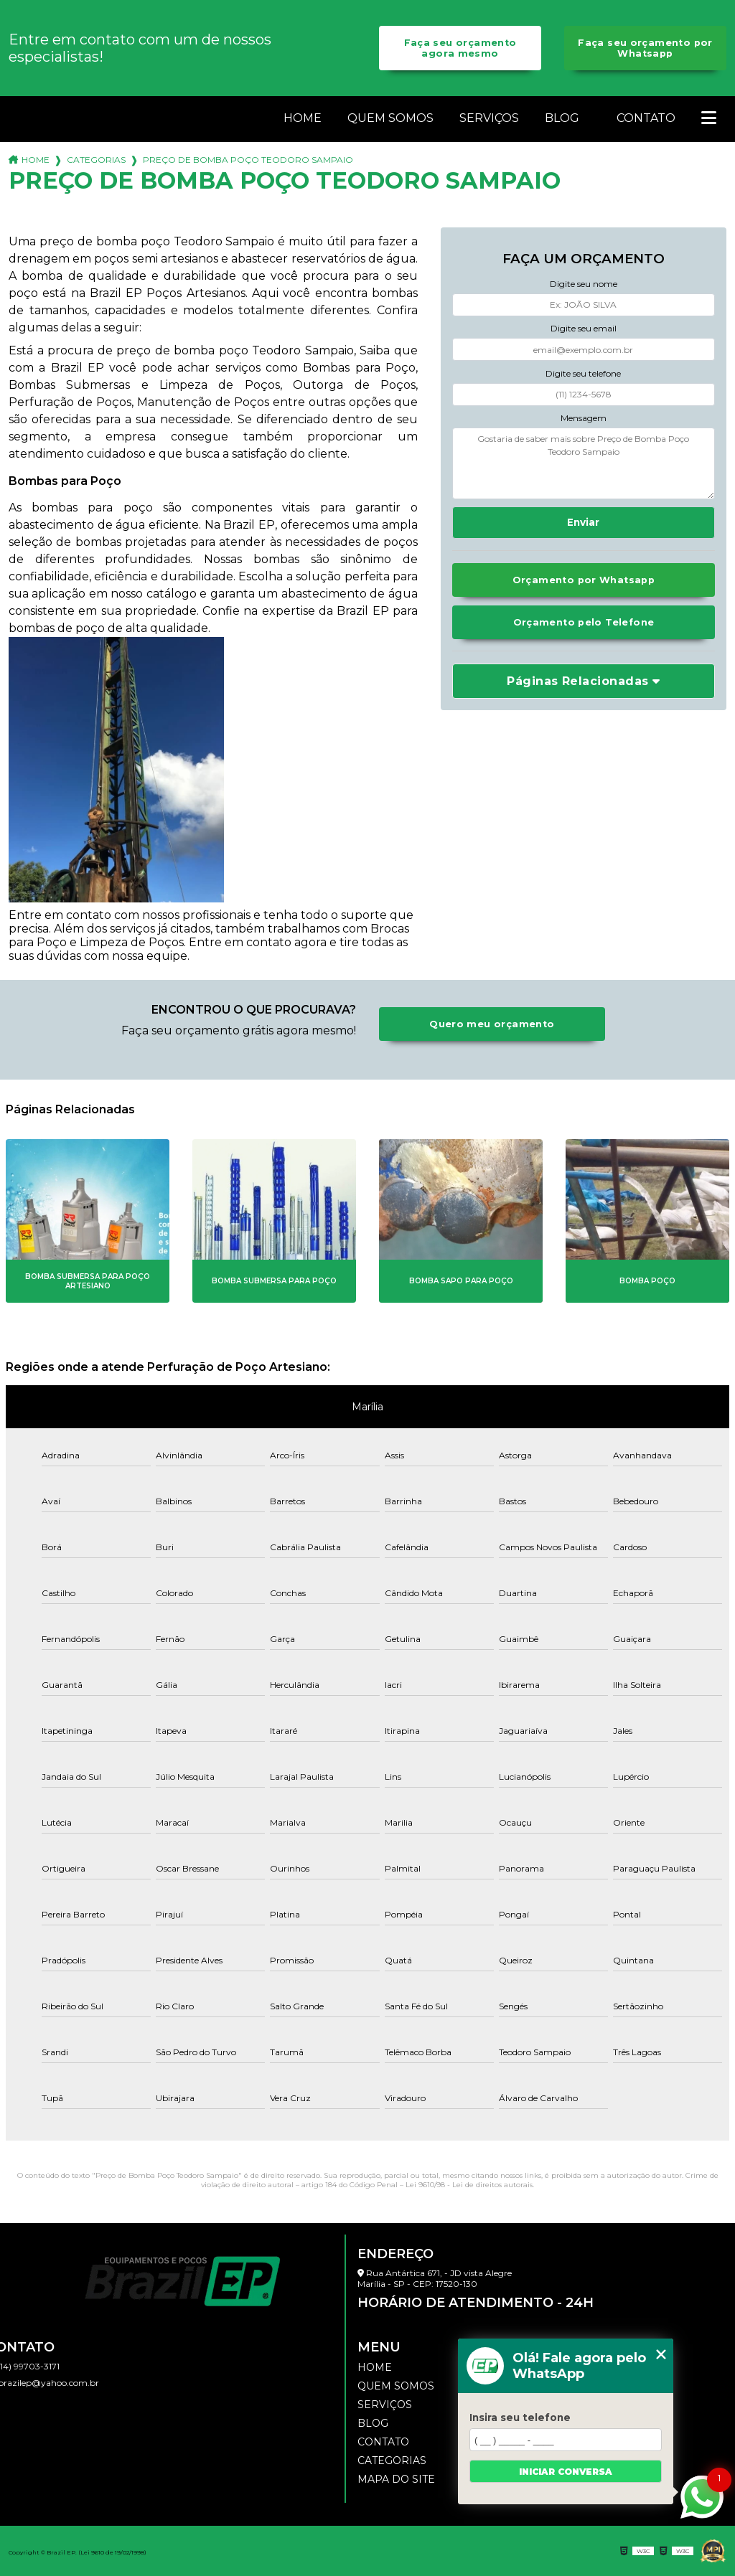 The width and height of the screenshot is (735, 2576). What do you see at coordinates (583, 283) in the screenshot?
I see `Digite seu nome` at bounding box center [583, 283].